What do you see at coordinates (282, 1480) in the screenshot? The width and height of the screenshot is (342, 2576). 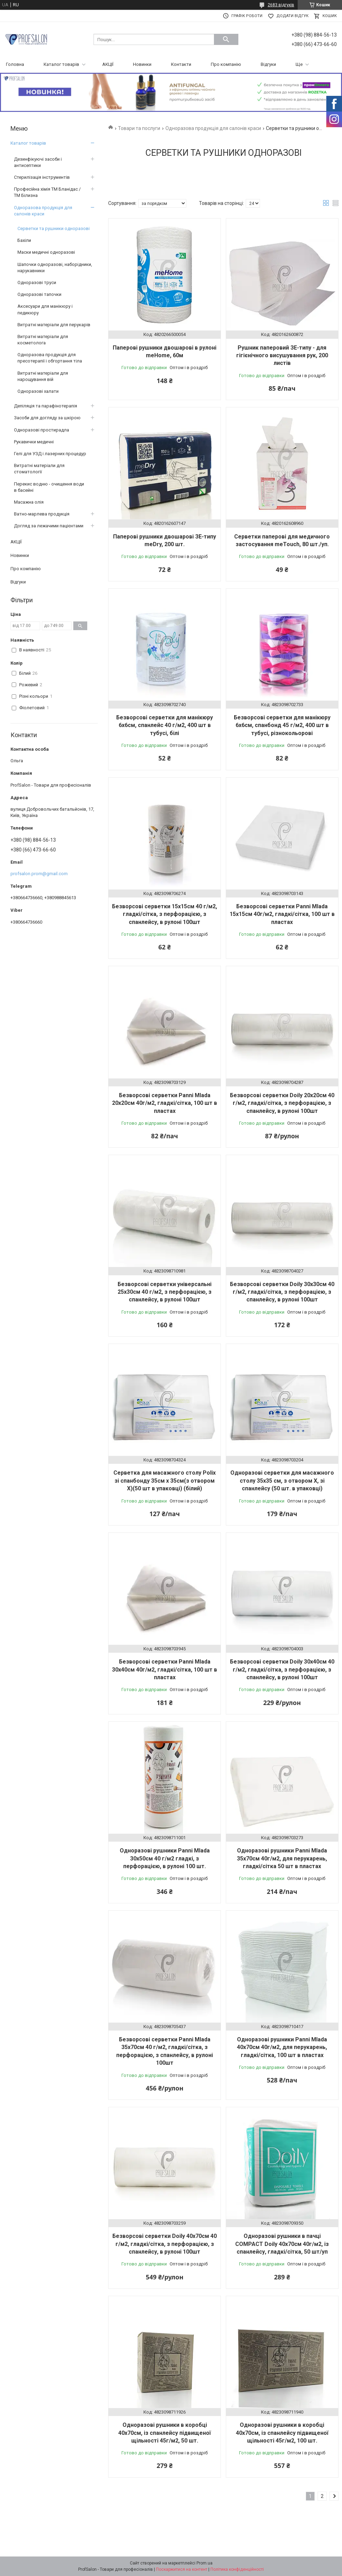 I see `Одноразові серветки для масажного столу 35х35 см, з отвором X, зі спанлейсу (50 шт. в упаковці)` at bounding box center [282, 1480].